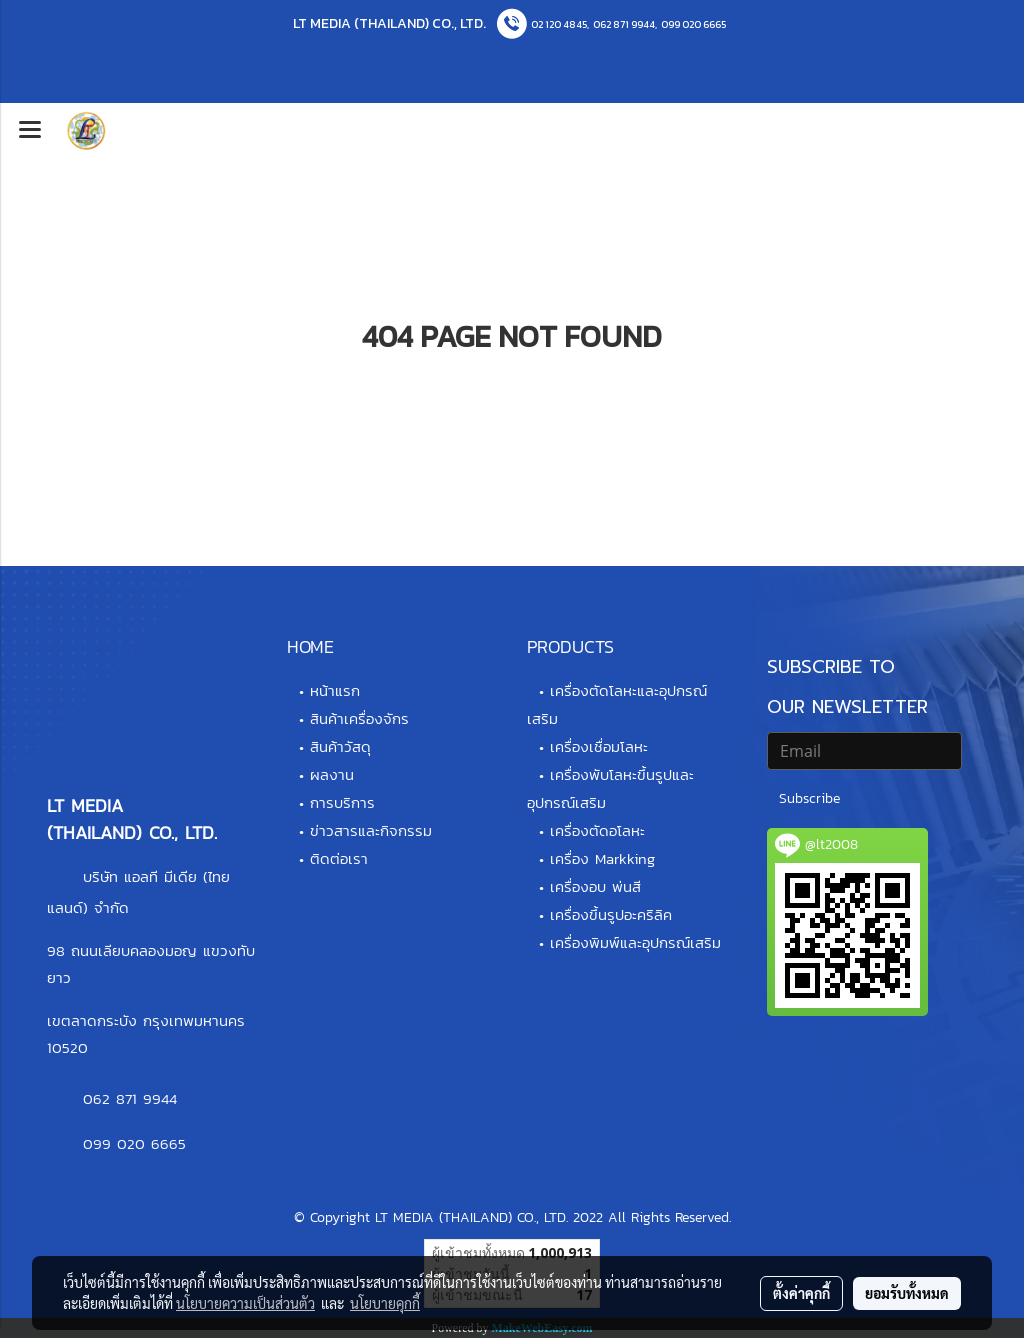 Image resolution: width=1024 pixels, height=1338 pixels. Describe the element at coordinates (597, 830) in the screenshot. I see `เครื่องตัดอโลหะ` at that location.